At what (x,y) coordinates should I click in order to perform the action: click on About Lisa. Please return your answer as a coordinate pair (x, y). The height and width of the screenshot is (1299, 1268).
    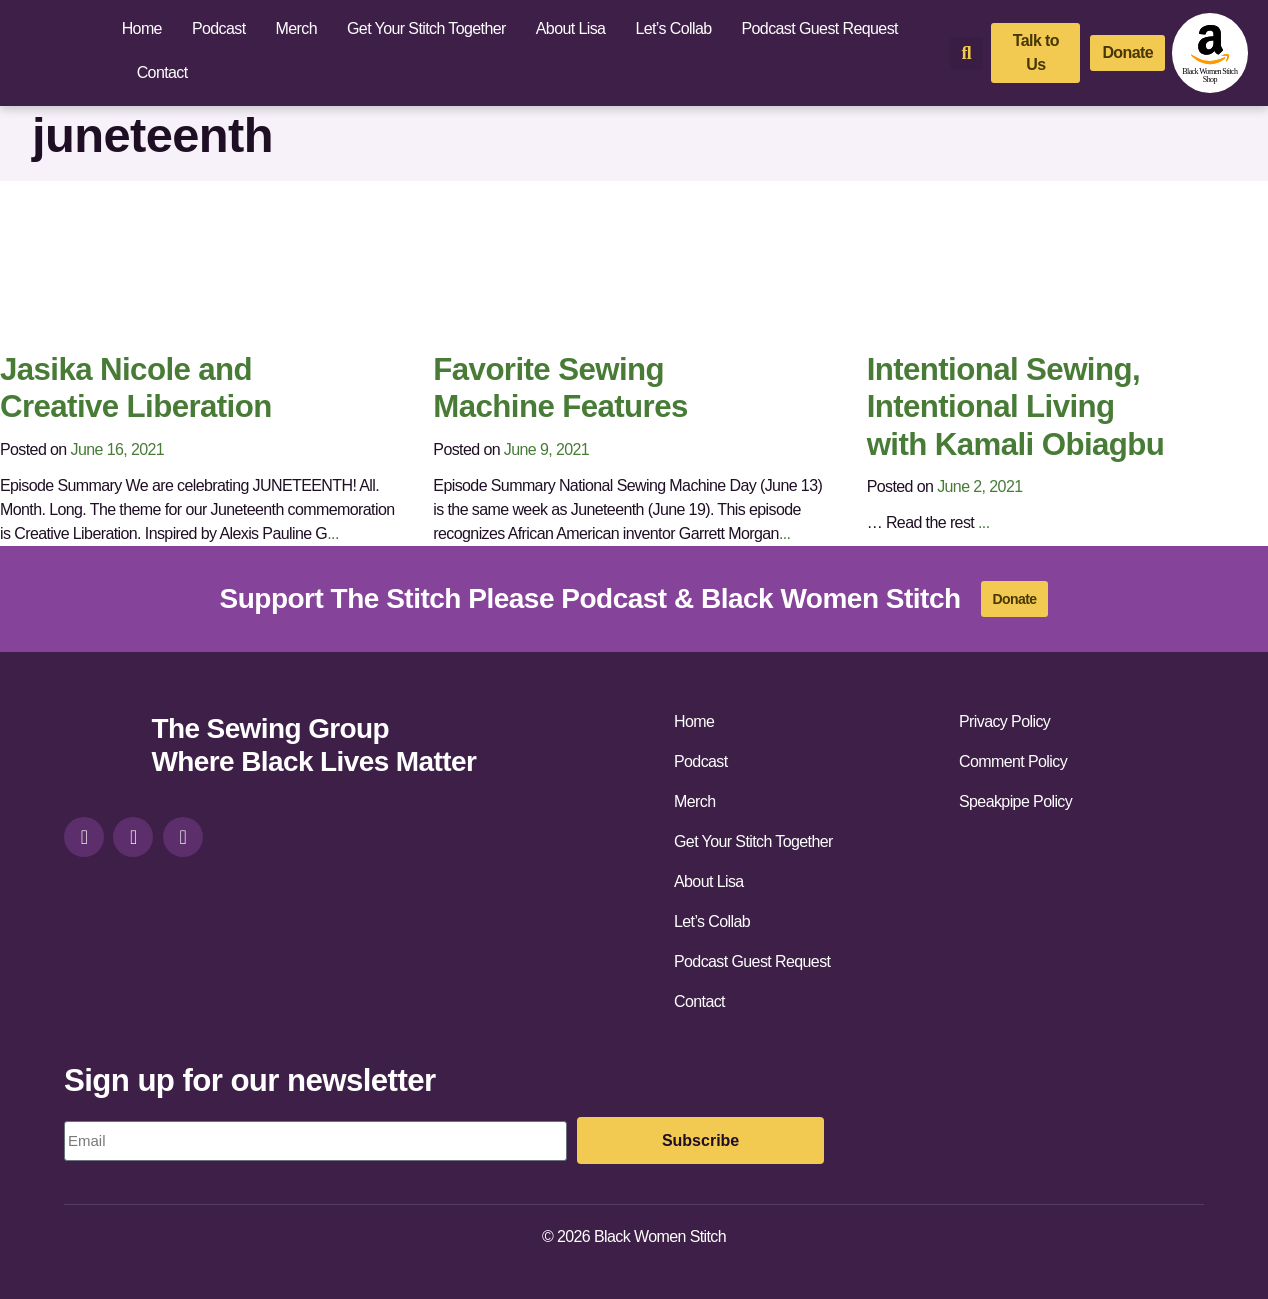
    Looking at the image, I should click on (571, 28).